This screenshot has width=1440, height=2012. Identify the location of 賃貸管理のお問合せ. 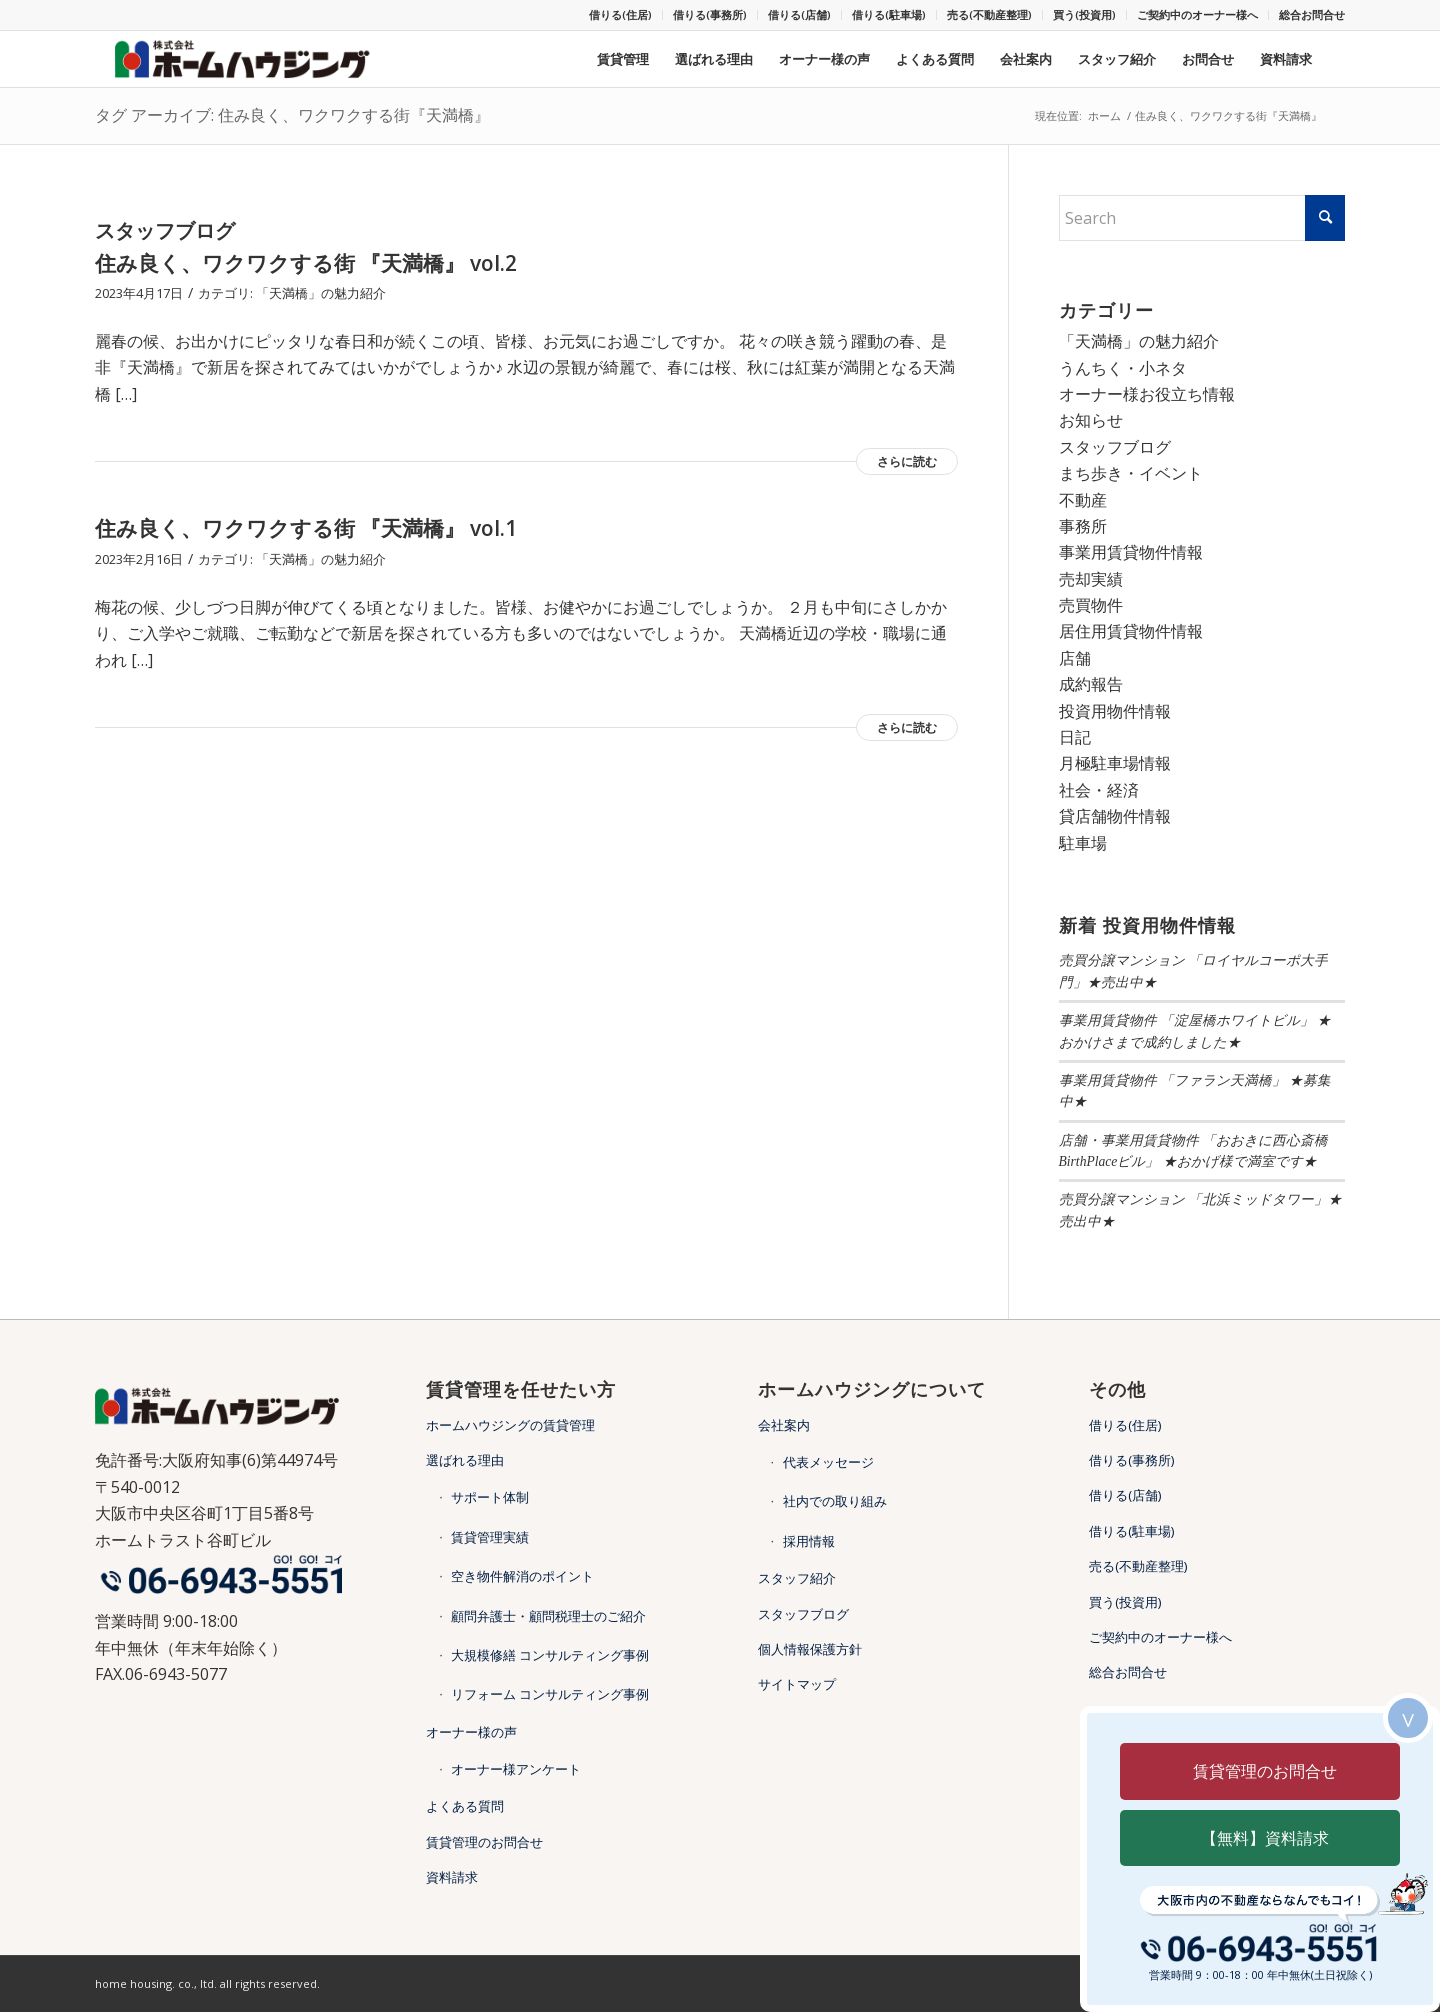
(484, 1842).